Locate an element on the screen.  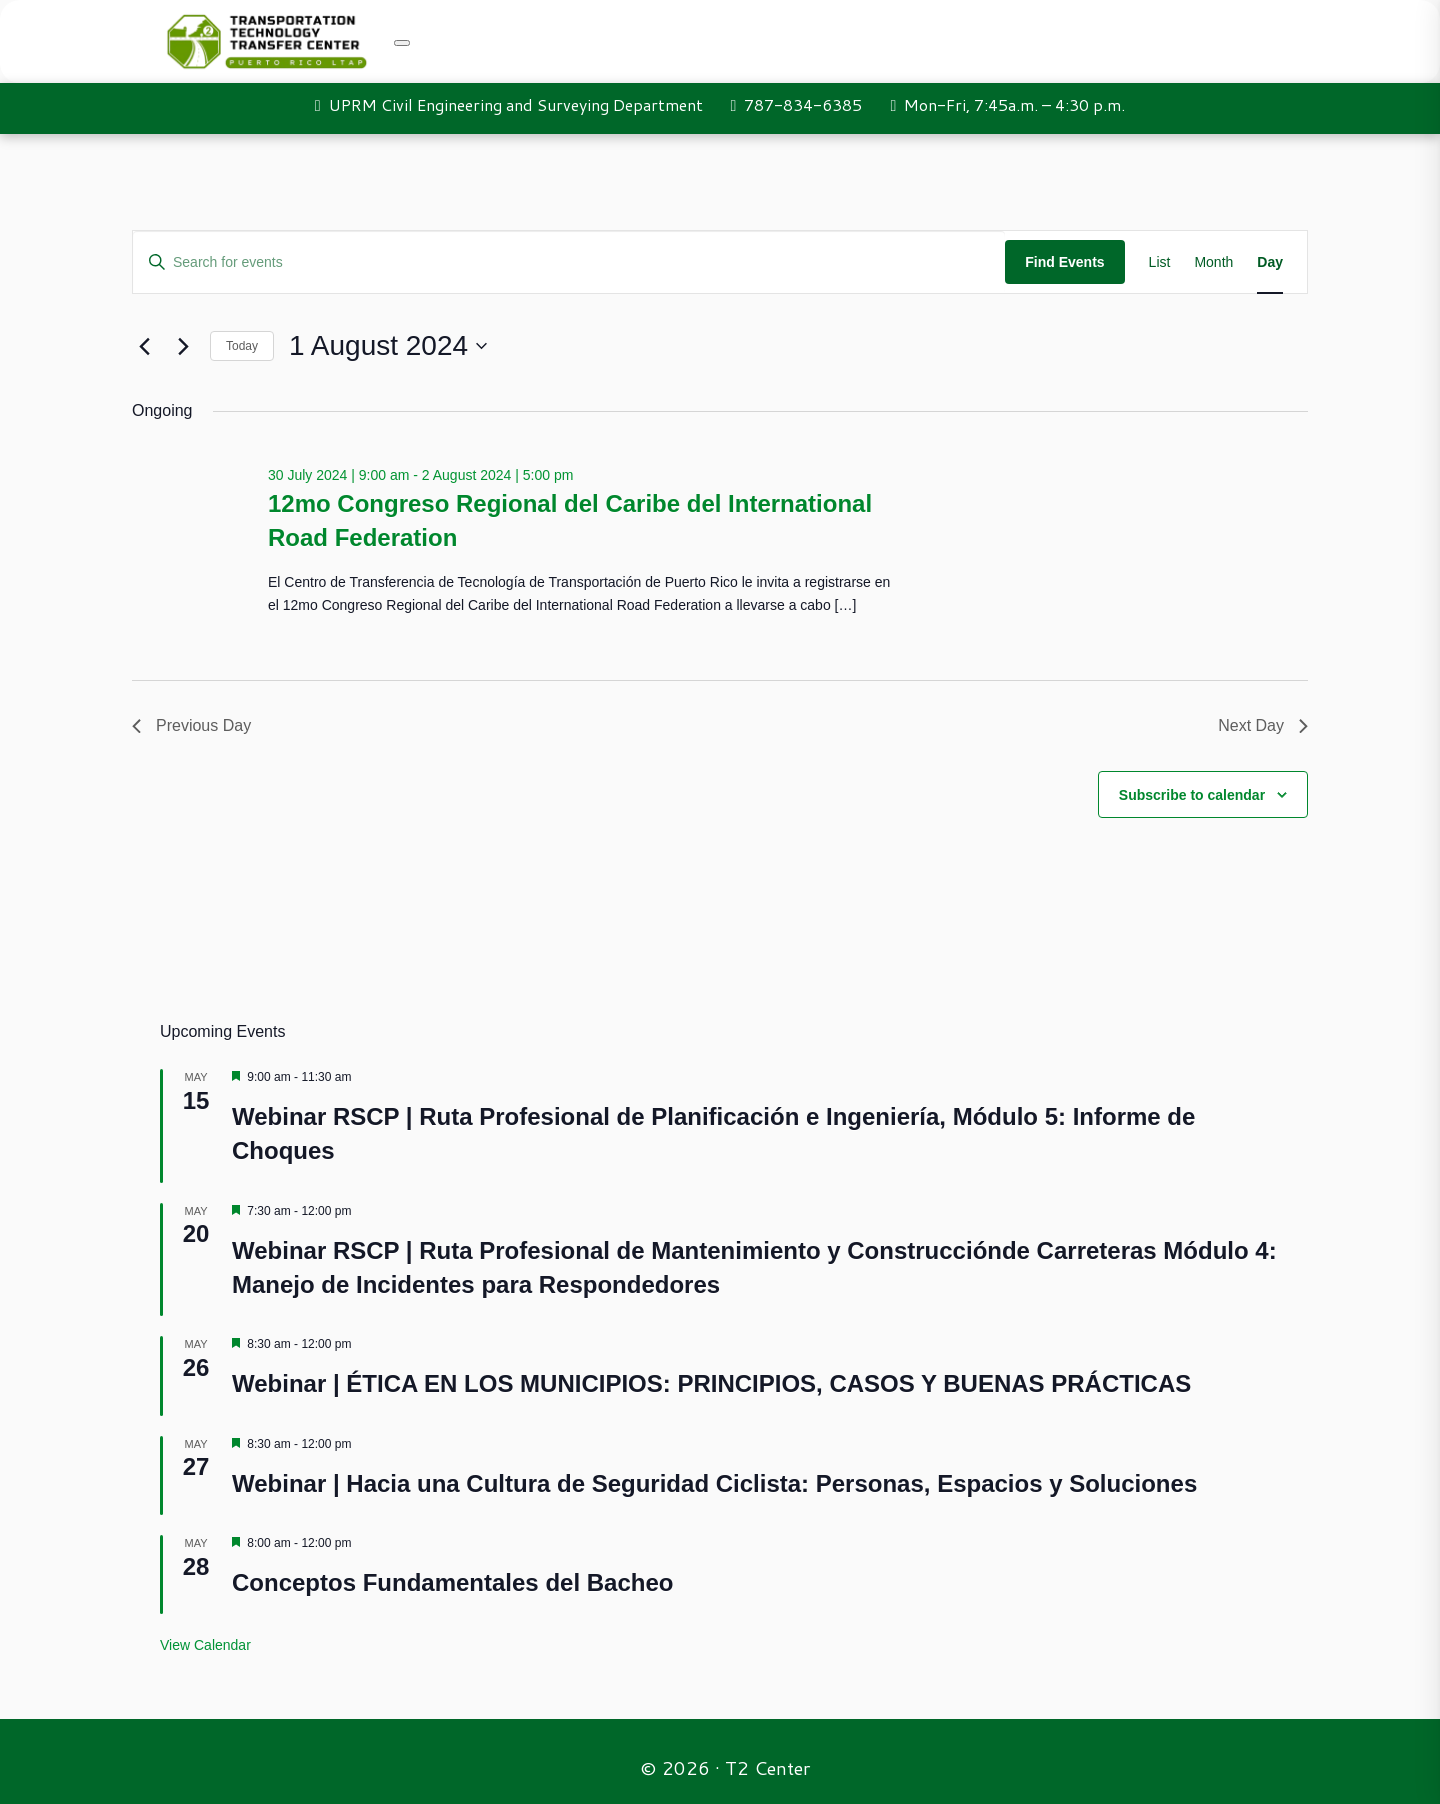
Next Day is located at coordinates (1263, 725).